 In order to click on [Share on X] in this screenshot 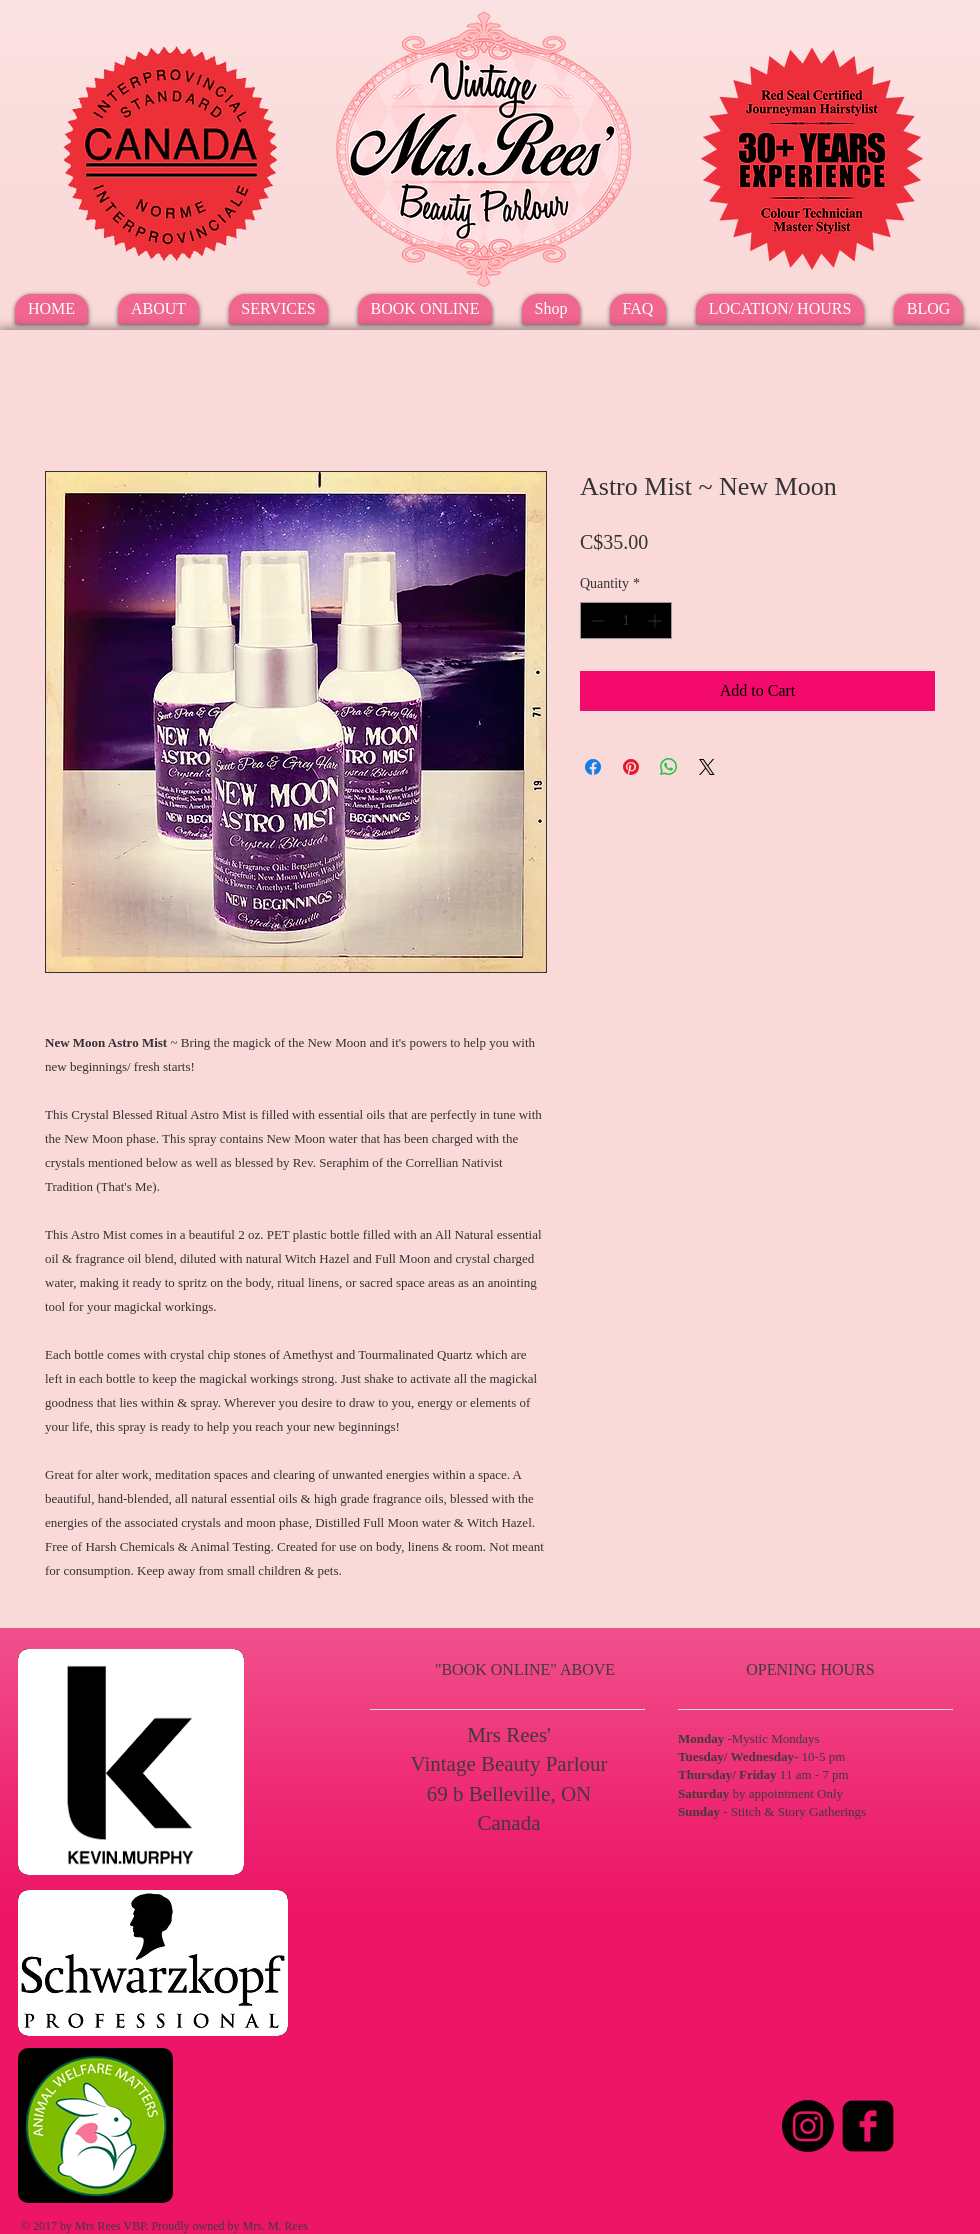, I will do `click(707, 767)`.